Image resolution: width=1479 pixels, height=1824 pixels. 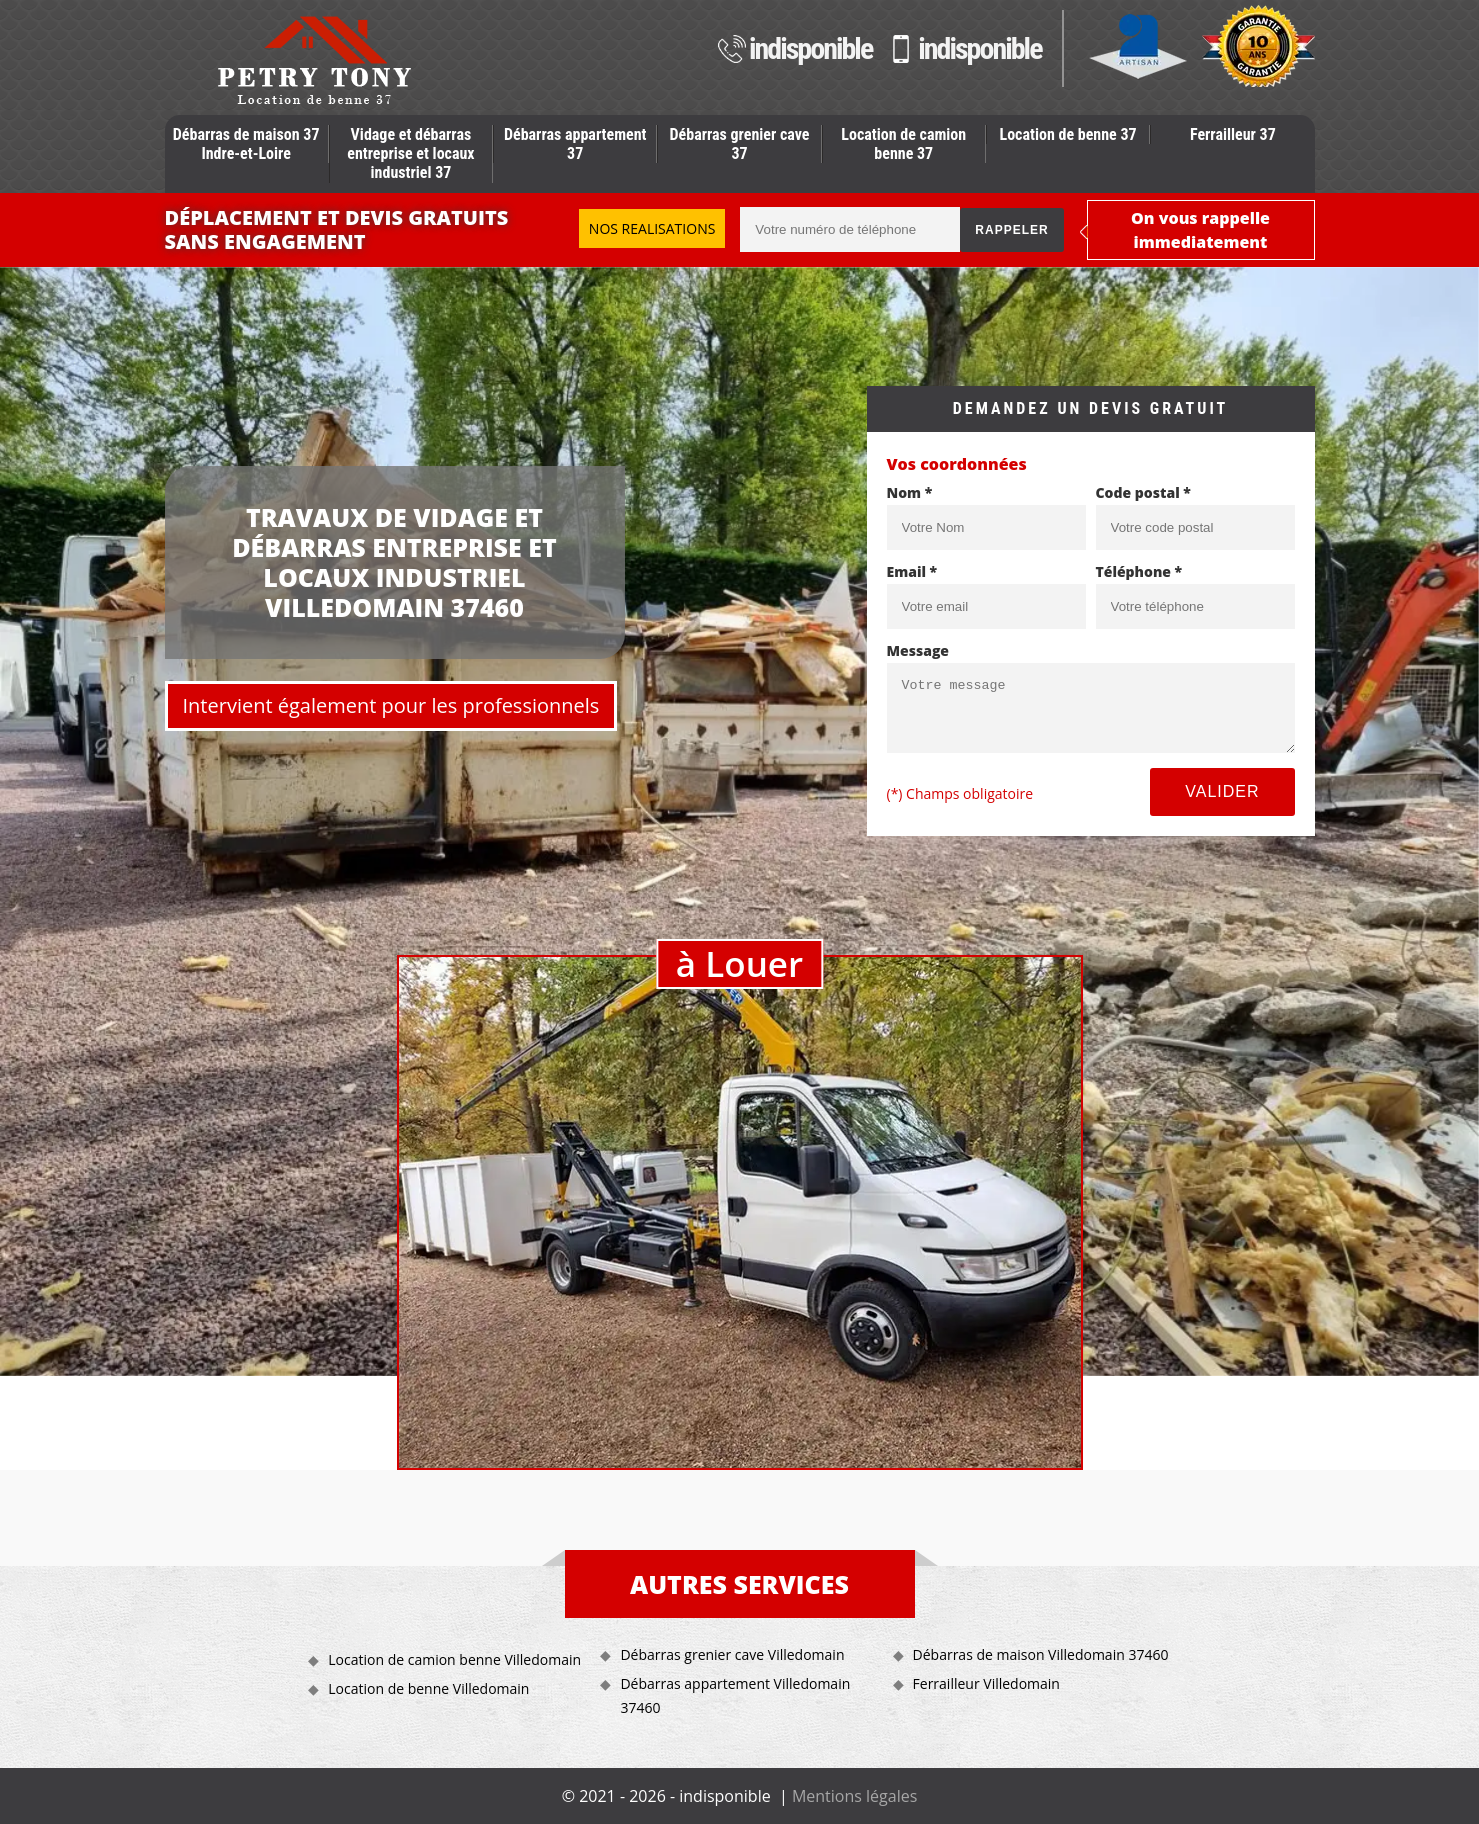 I want to click on Ferrailleur Villedomain, so click(x=986, y=1683).